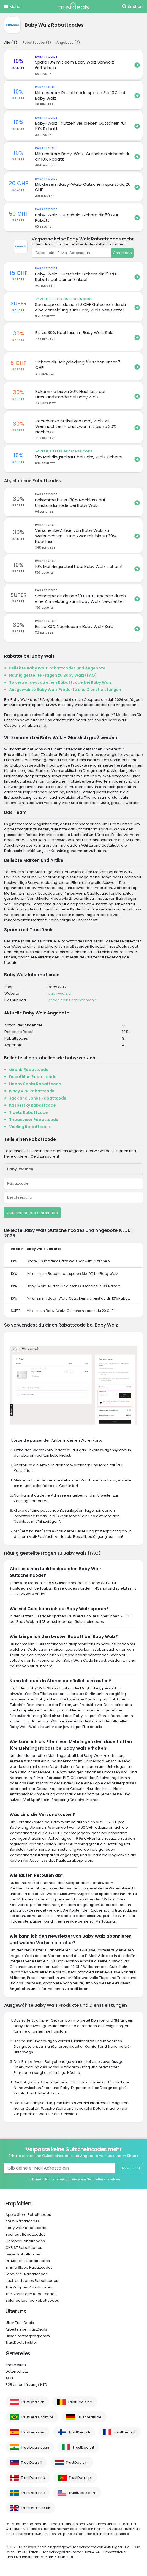 This screenshot has height=2576, width=147. I want to click on Diesel Rabattcodes, so click(23, 2254).